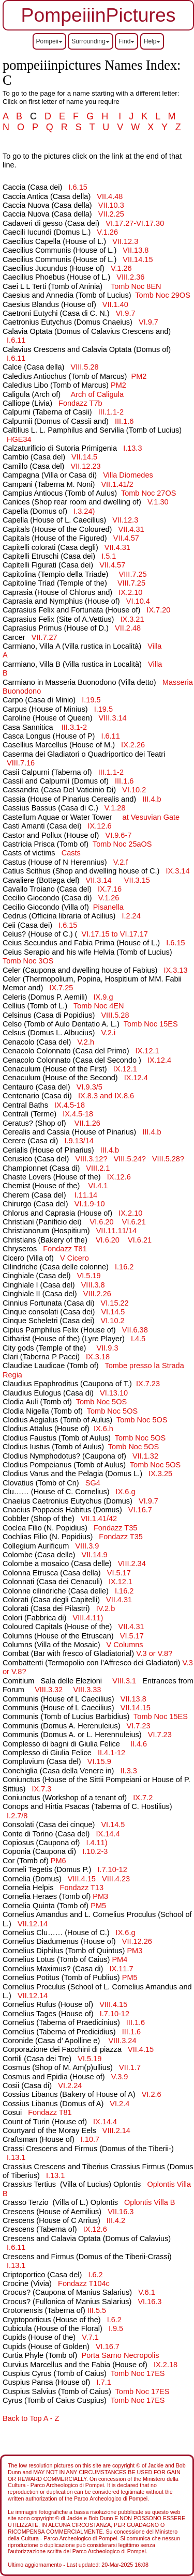  I want to click on VIII.3.8, so click(93, 1285).